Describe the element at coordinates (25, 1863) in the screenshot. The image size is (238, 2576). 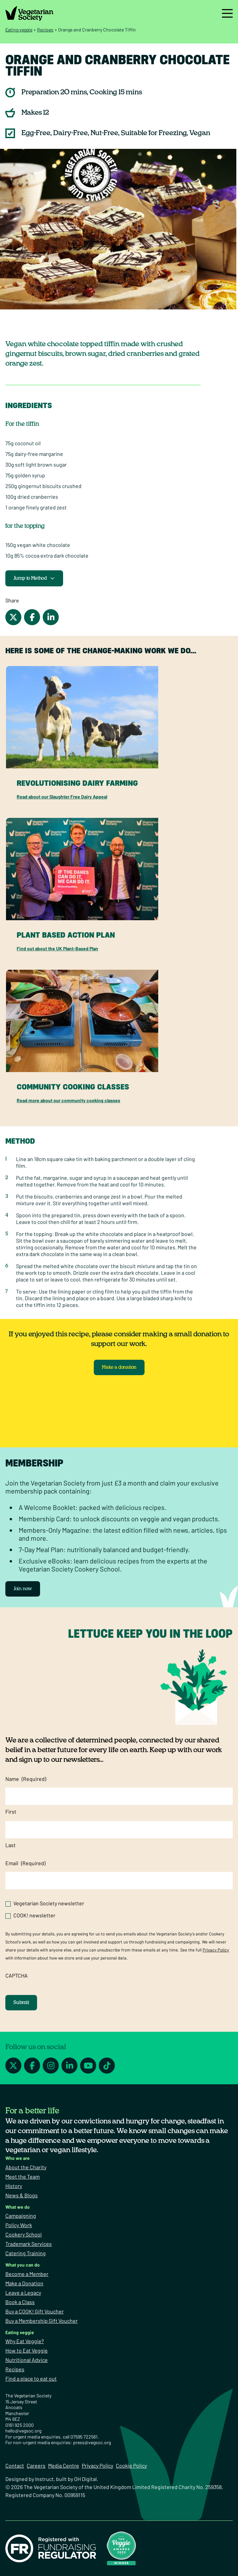
I see `Email` at that location.